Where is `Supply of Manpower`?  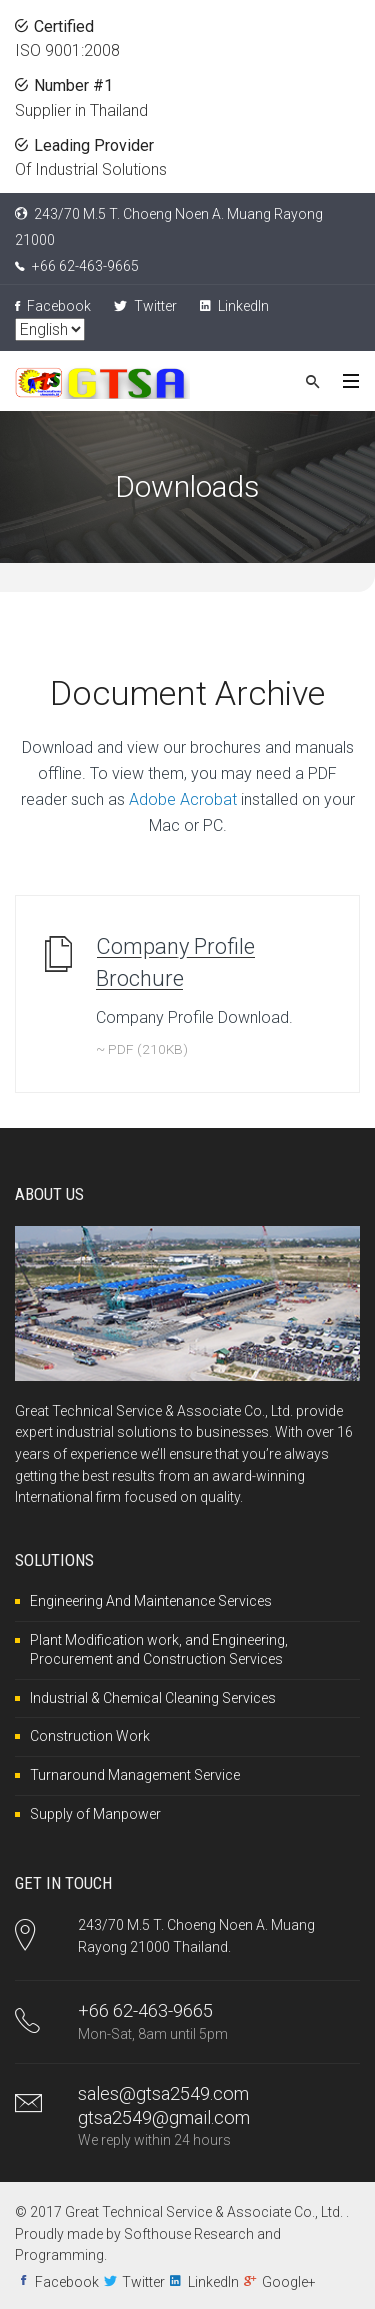 Supply of Manpower is located at coordinates (95, 1814).